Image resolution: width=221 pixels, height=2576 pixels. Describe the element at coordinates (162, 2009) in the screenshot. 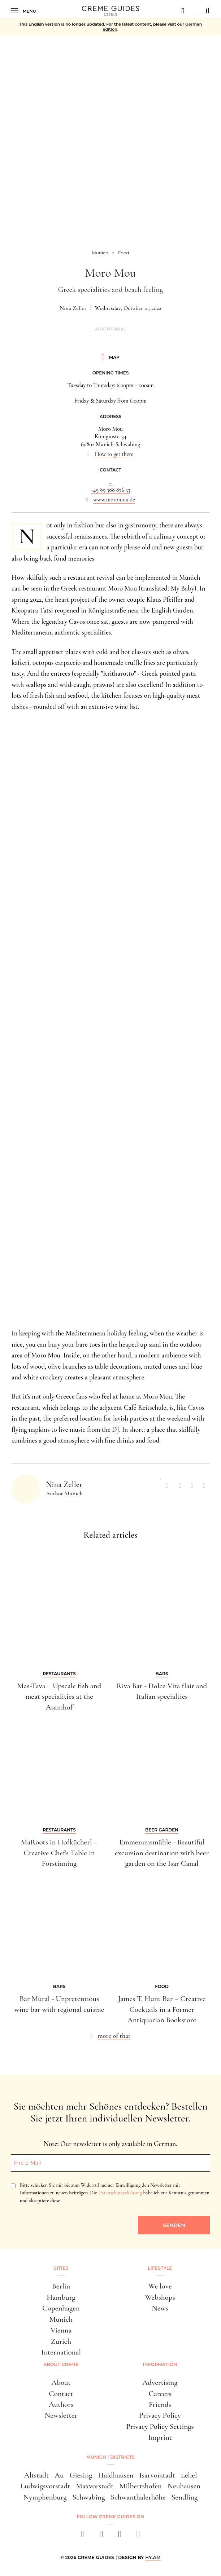

I see `James T. Hunt Bar – Creative Cocktails in a Former Antiquarian Bookstore` at that location.